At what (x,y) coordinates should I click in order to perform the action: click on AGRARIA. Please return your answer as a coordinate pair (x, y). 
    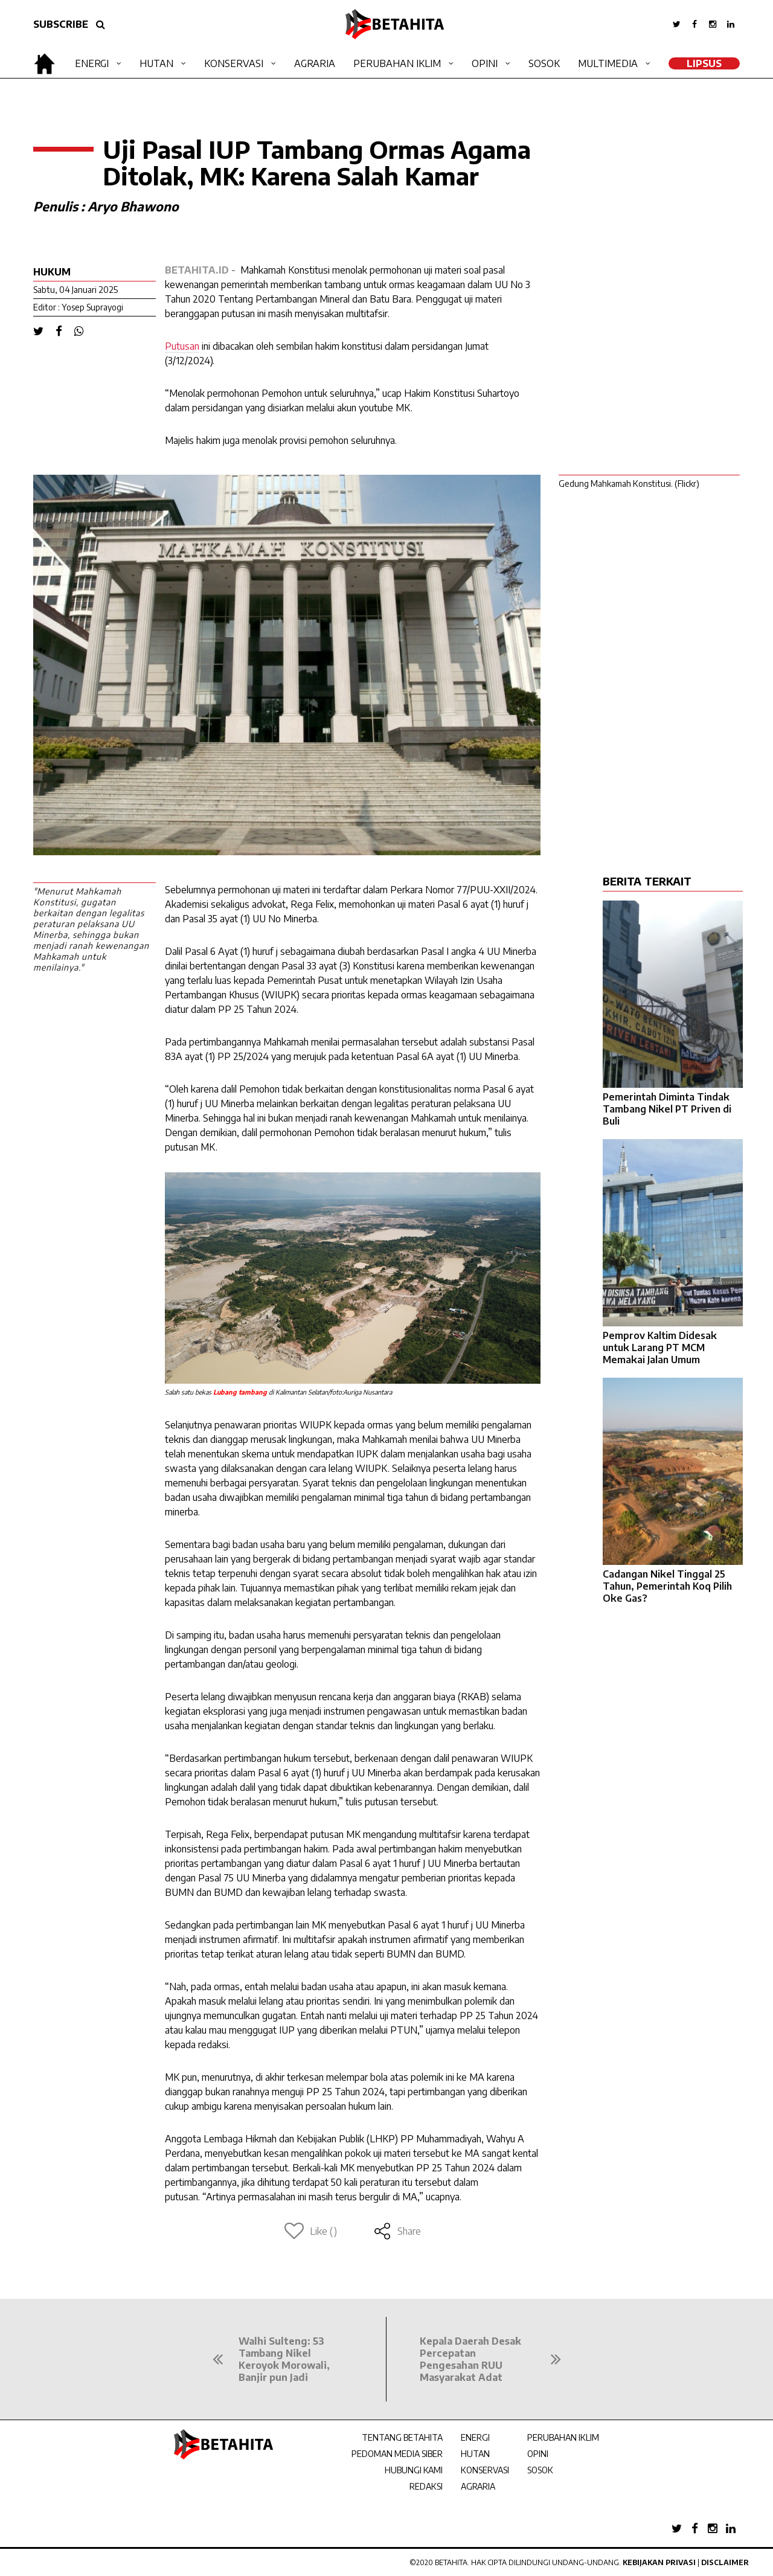
    Looking at the image, I should click on (478, 2486).